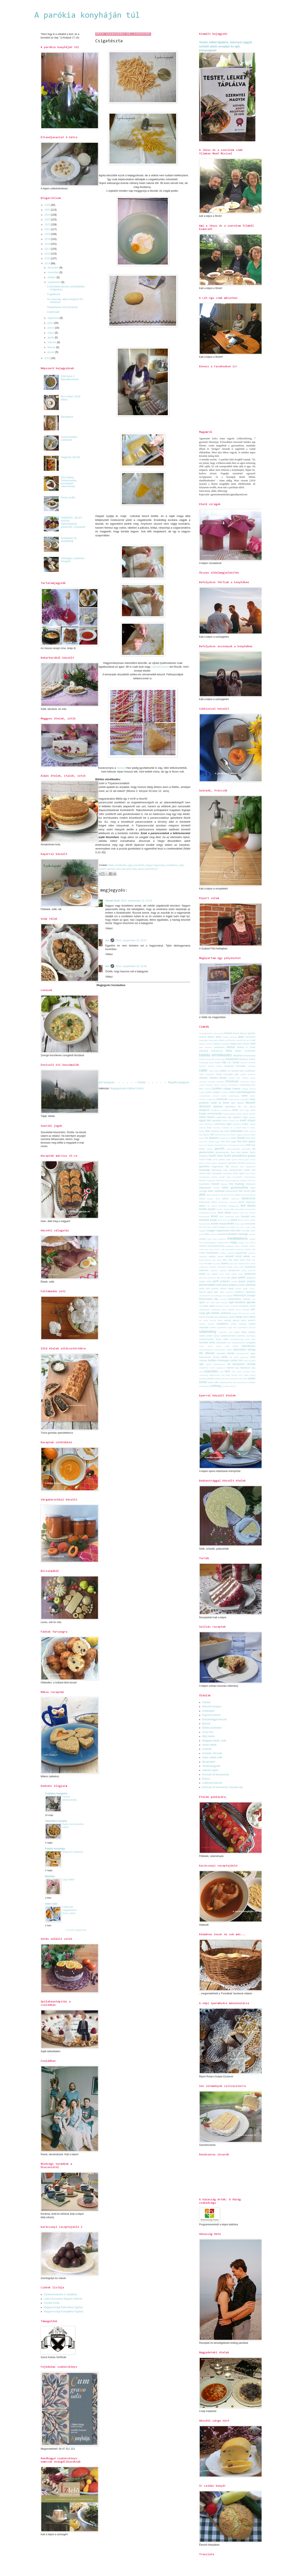 This screenshot has height=2576, width=296. What do you see at coordinates (250, 1102) in the screenshot?
I see `dessert` at bounding box center [250, 1102].